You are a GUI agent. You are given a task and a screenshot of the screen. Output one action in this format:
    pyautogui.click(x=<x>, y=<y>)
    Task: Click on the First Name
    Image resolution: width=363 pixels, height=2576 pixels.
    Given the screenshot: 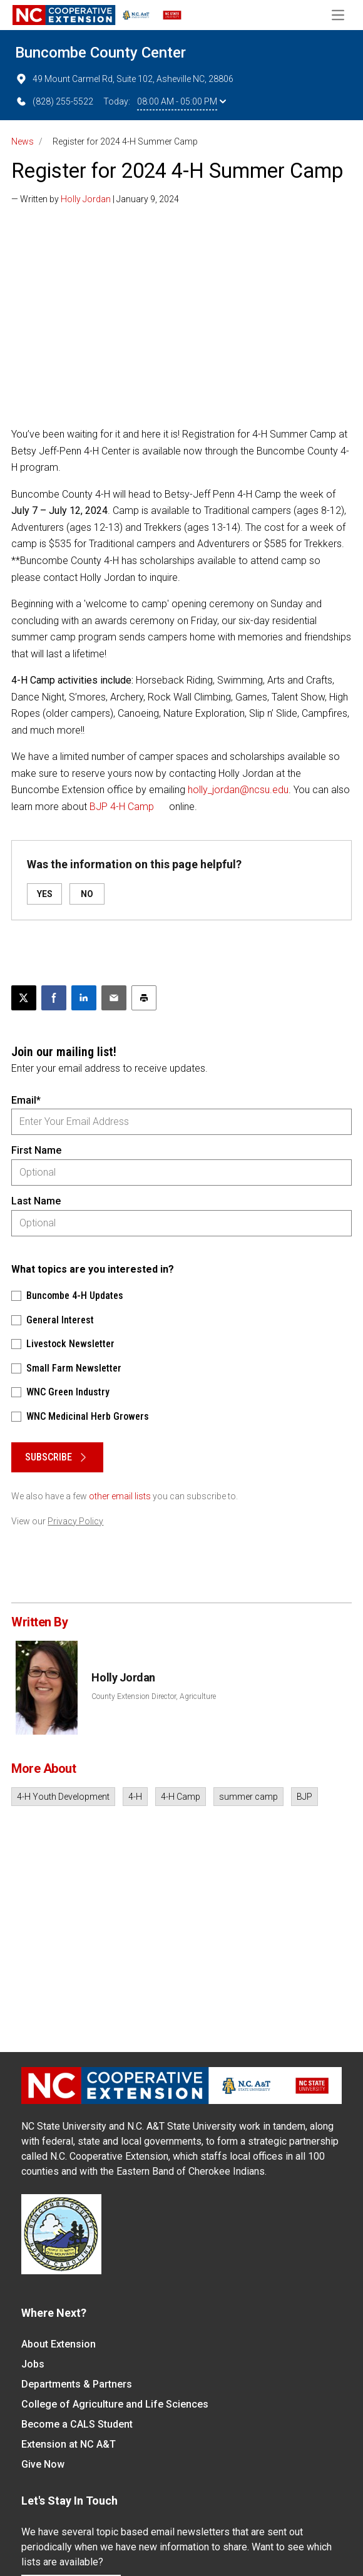 What is the action you would take?
    pyautogui.click(x=36, y=1150)
    